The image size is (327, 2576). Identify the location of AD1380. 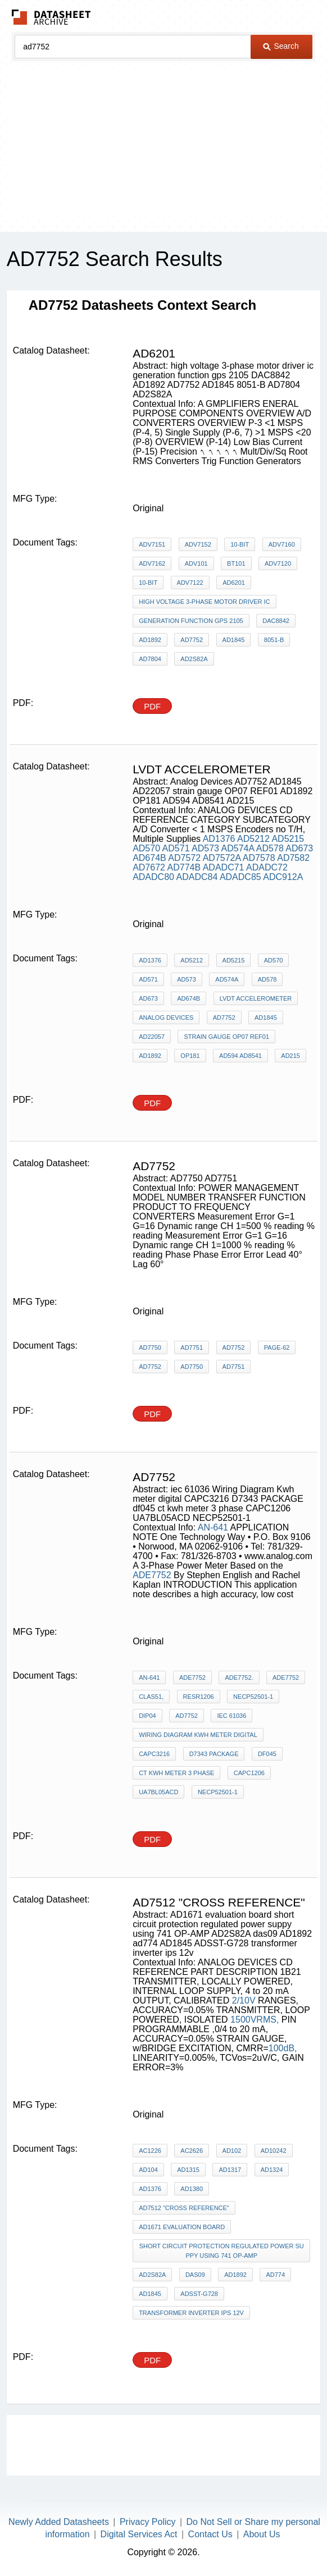
(191, 2188).